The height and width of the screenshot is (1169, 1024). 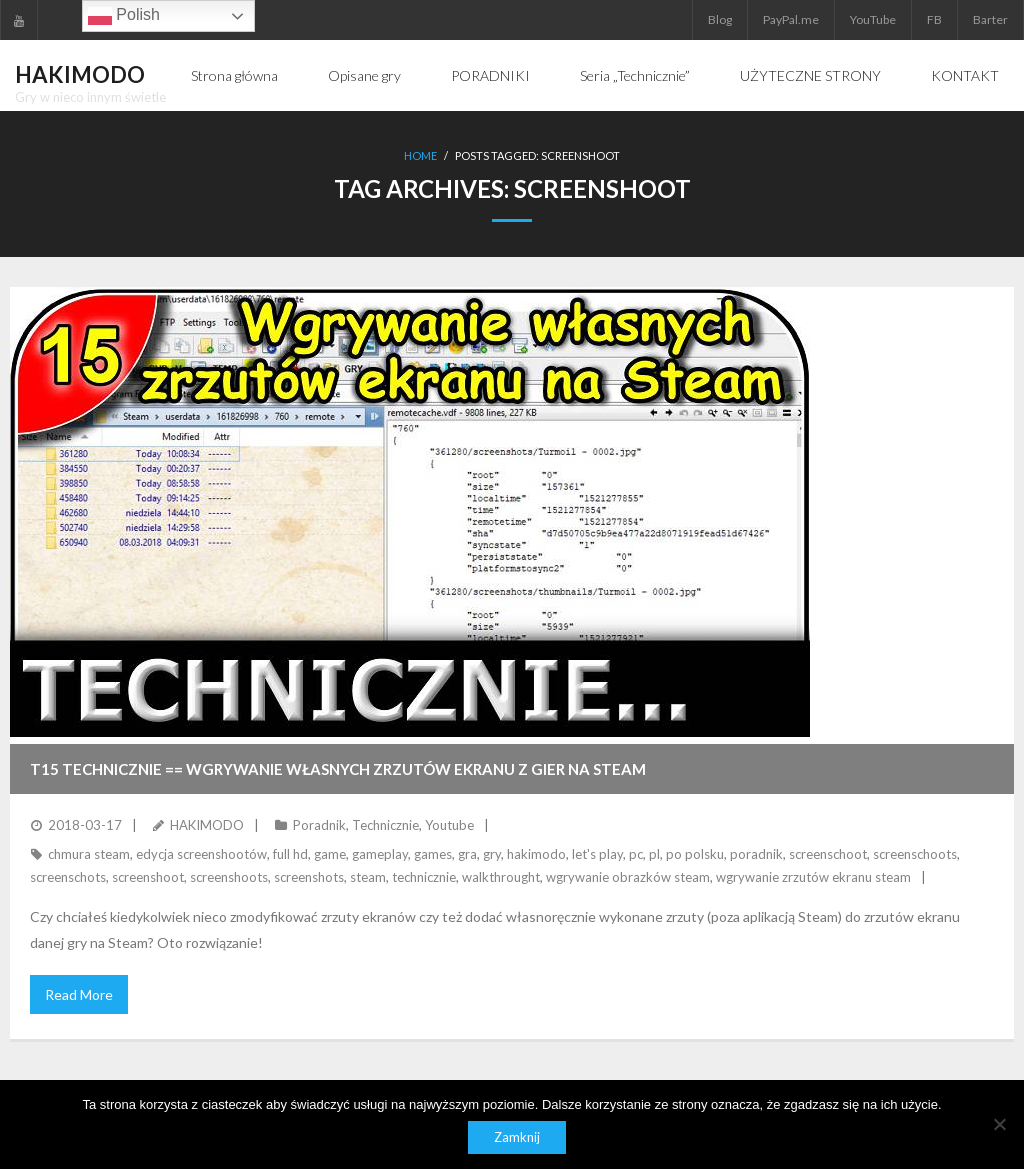 I want to click on YouTube, so click(x=873, y=19).